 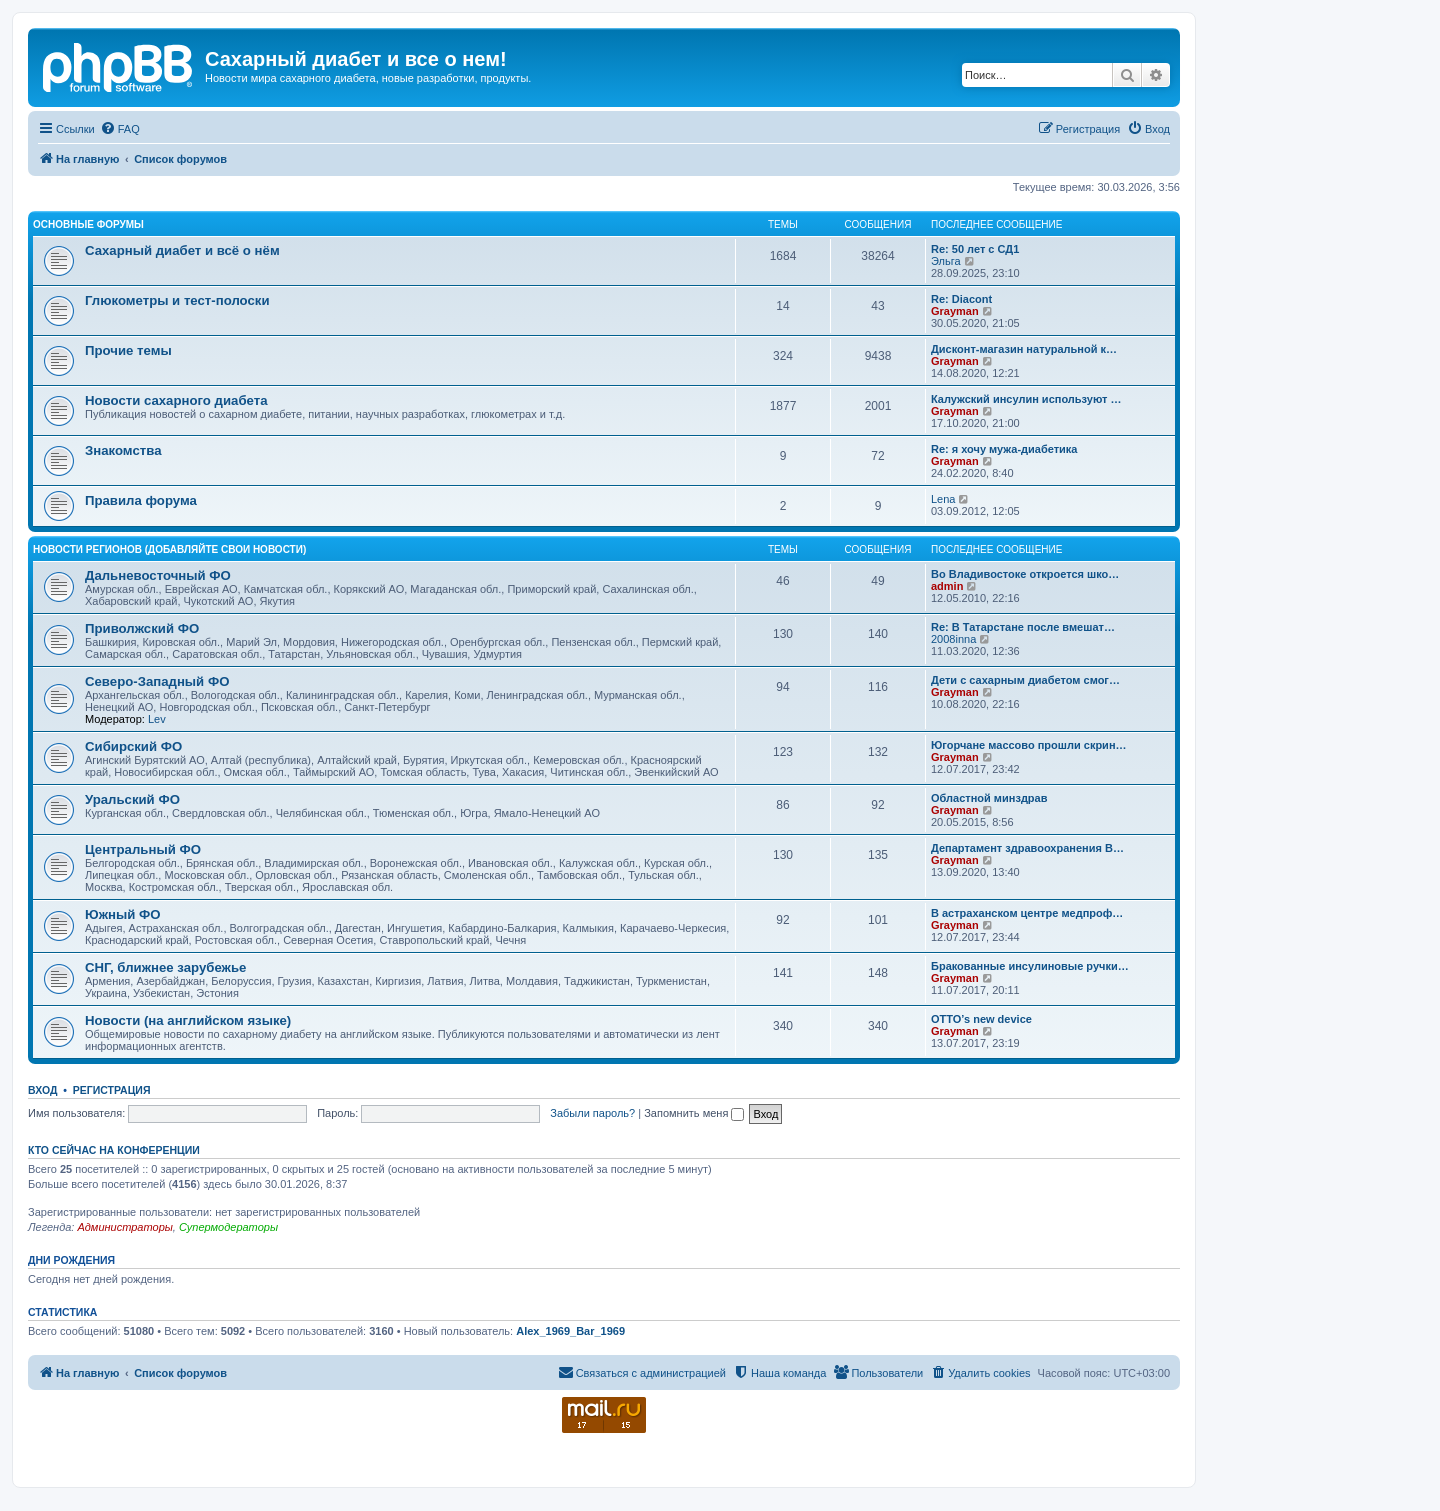 I want to click on Новости сахарного диабета, so click(x=176, y=400).